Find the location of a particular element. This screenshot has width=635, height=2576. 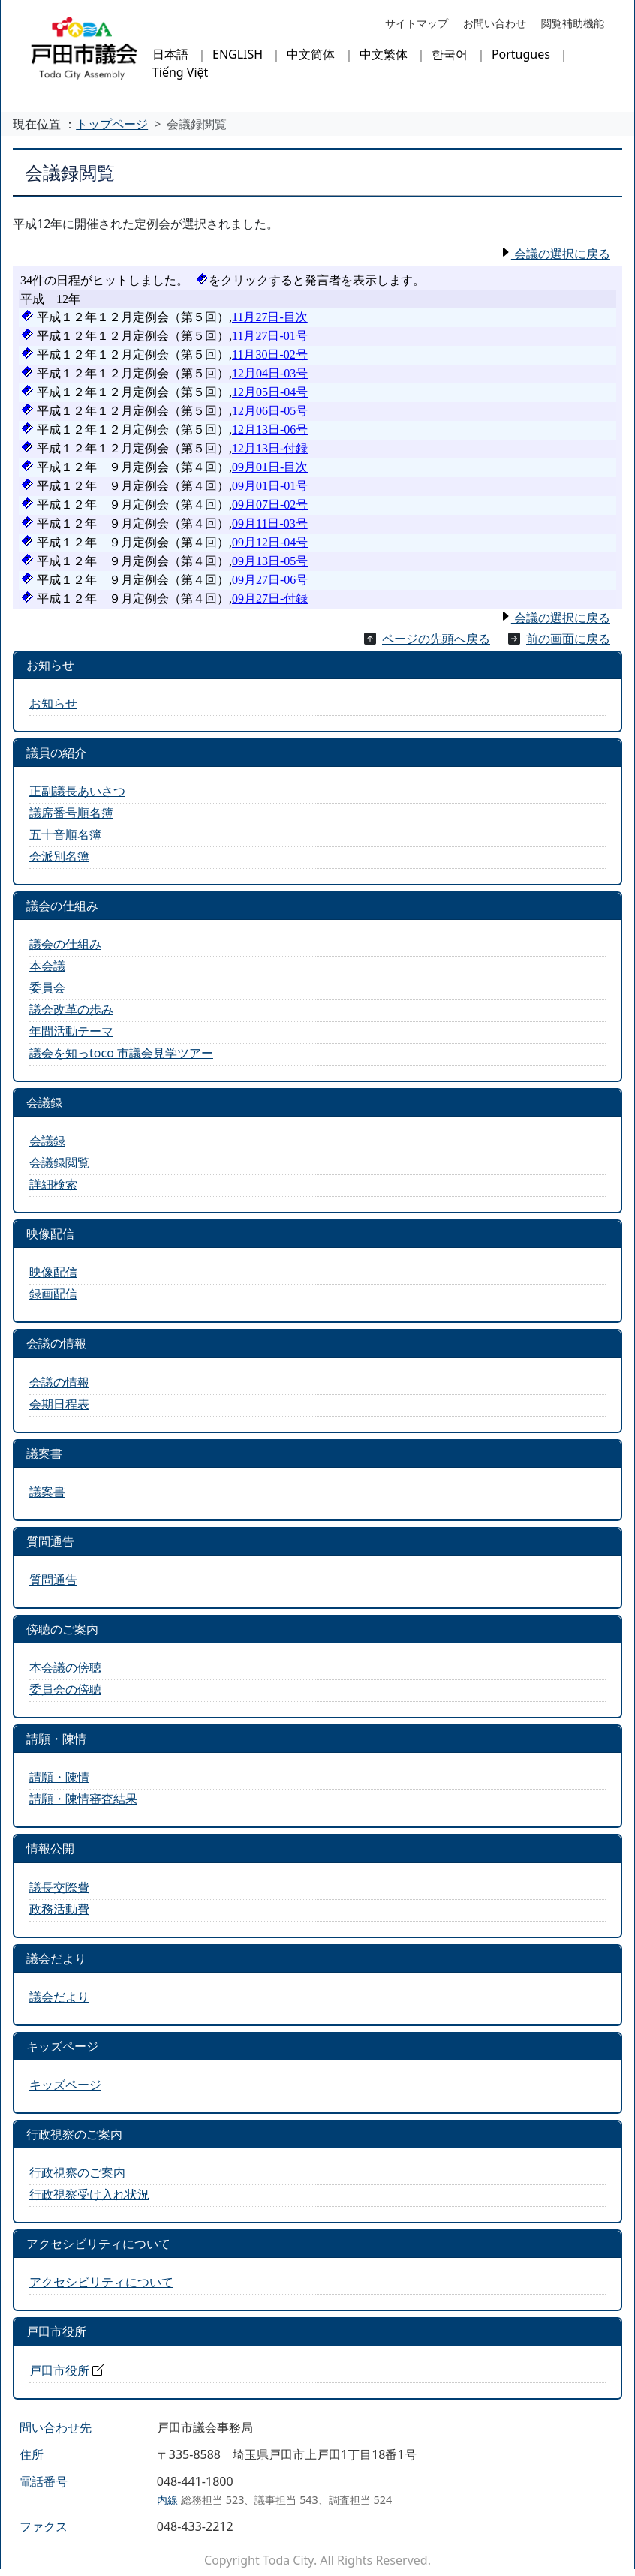

本会議の傍聴 is located at coordinates (65, 1667).